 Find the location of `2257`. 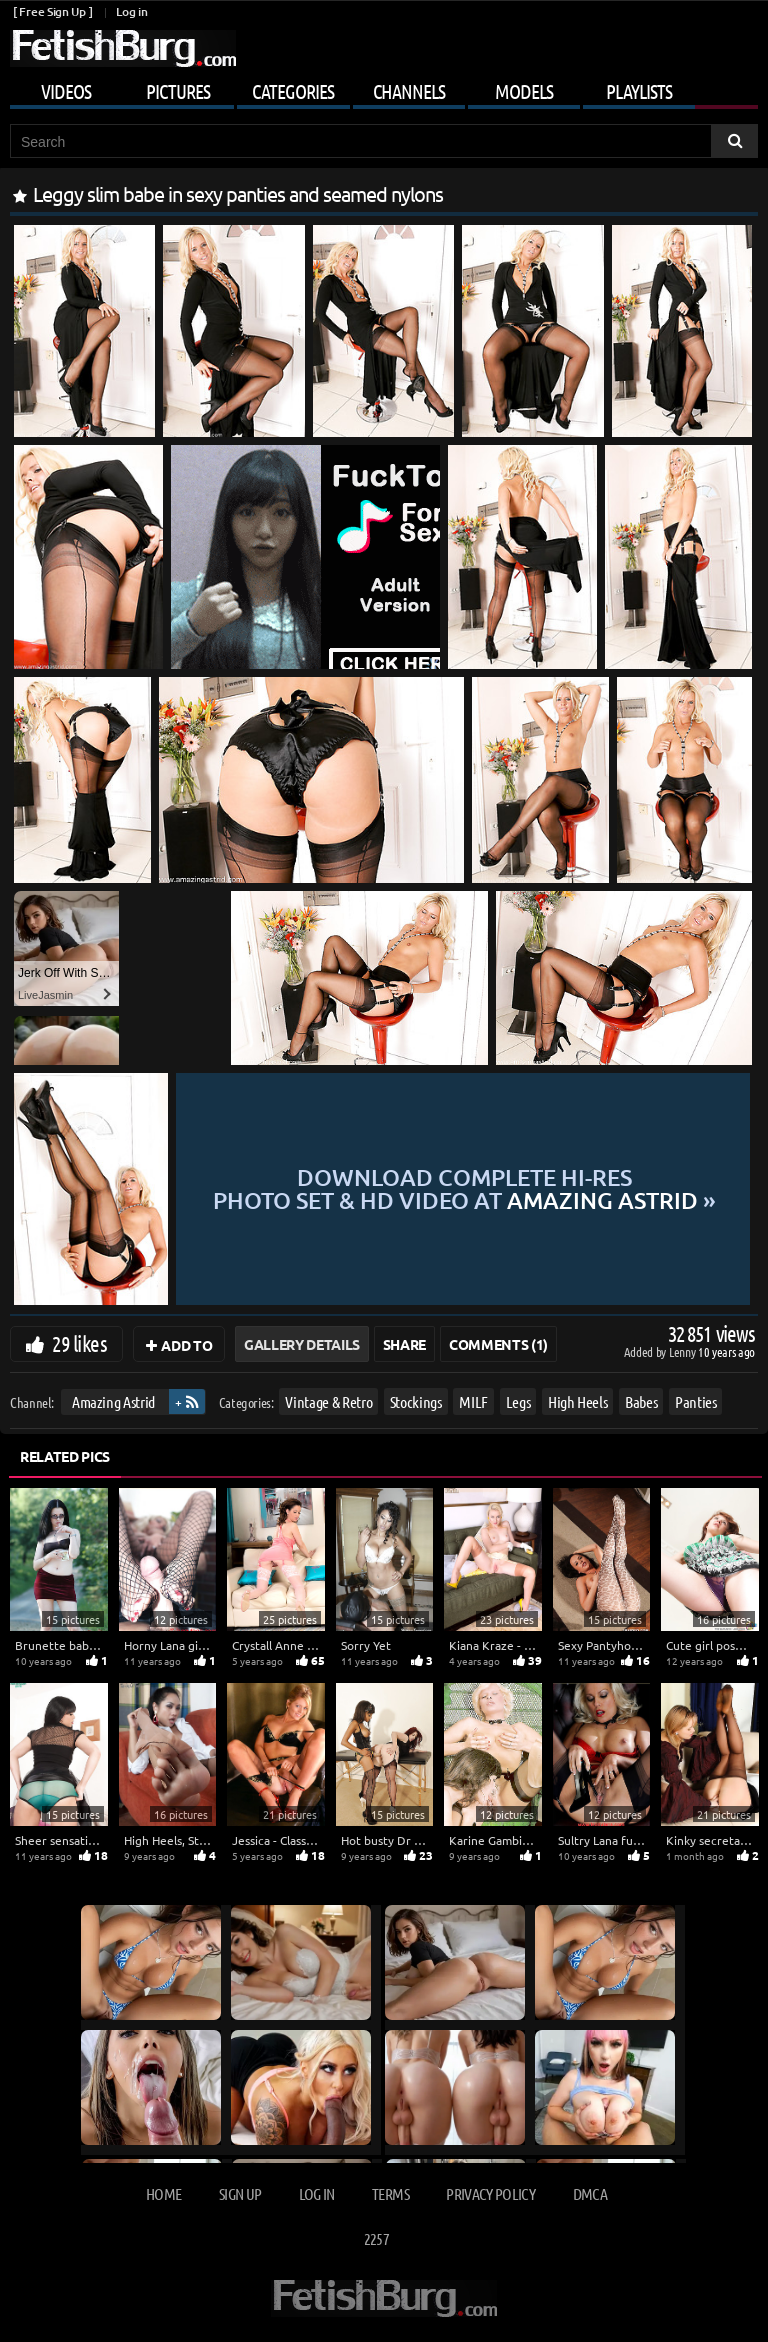

2257 is located at coordinates (376, 2238).